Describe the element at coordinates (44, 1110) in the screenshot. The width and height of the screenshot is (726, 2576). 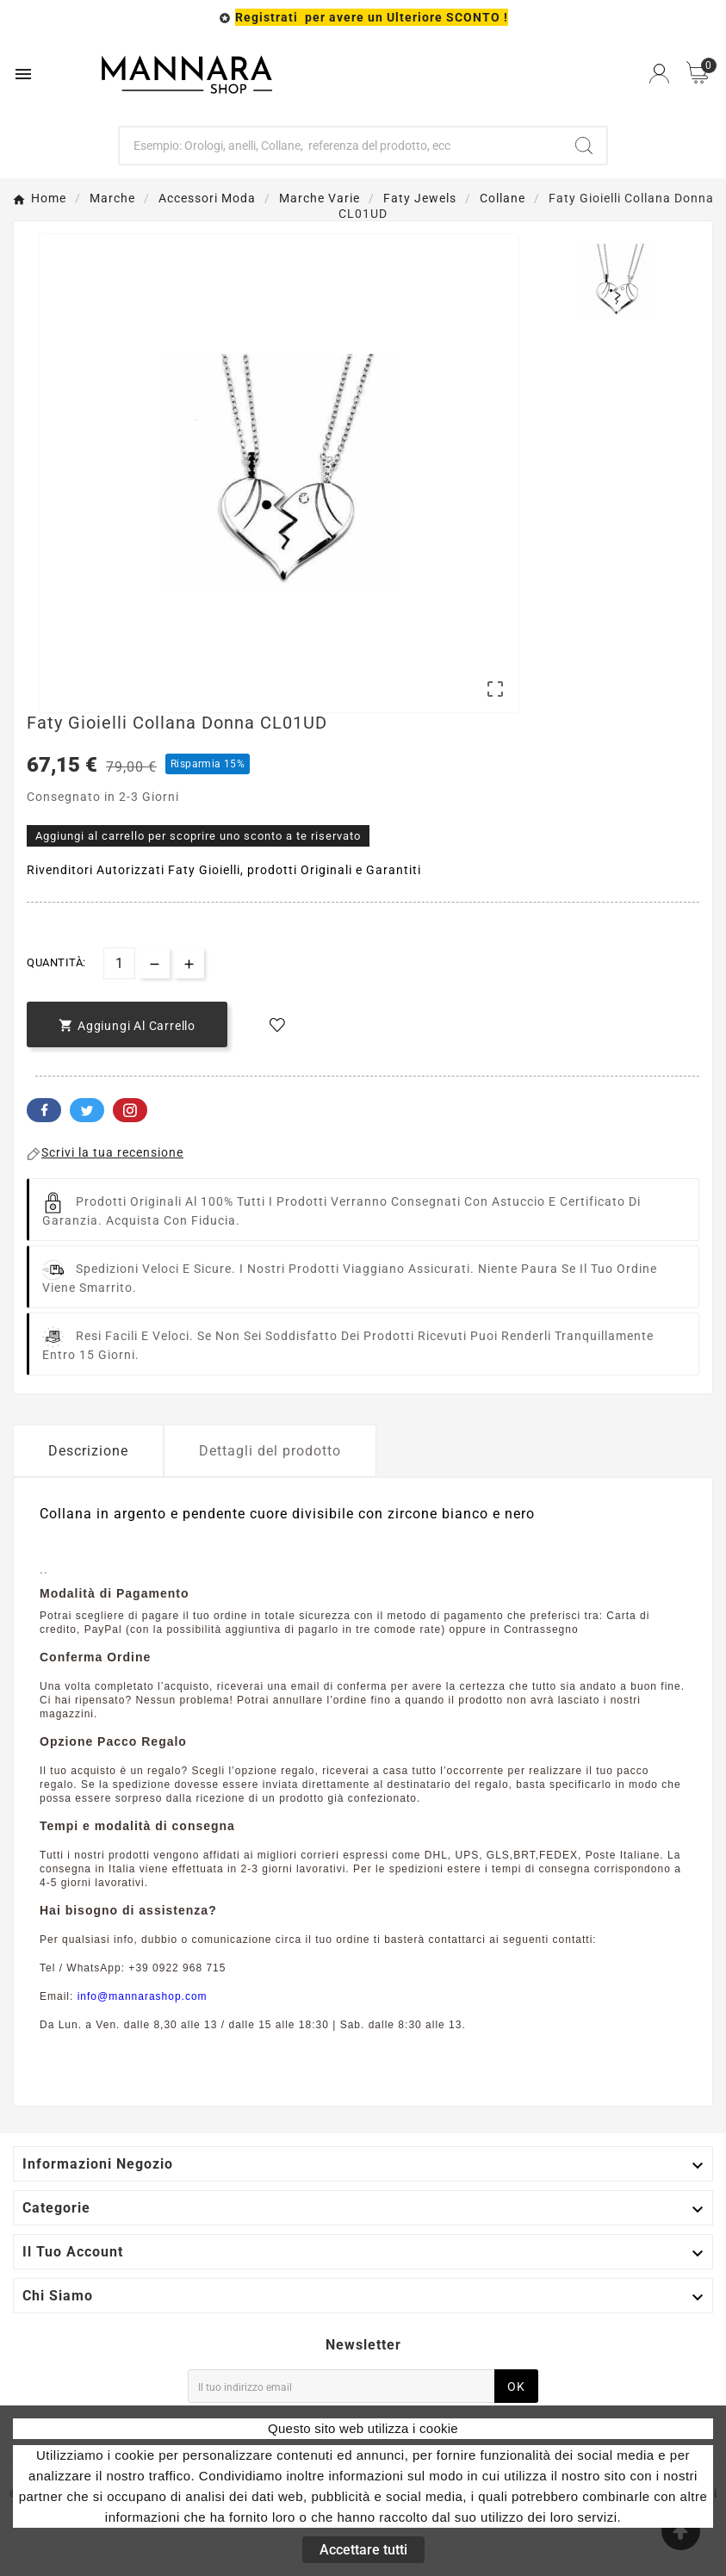
I see `Facebook` at that location.